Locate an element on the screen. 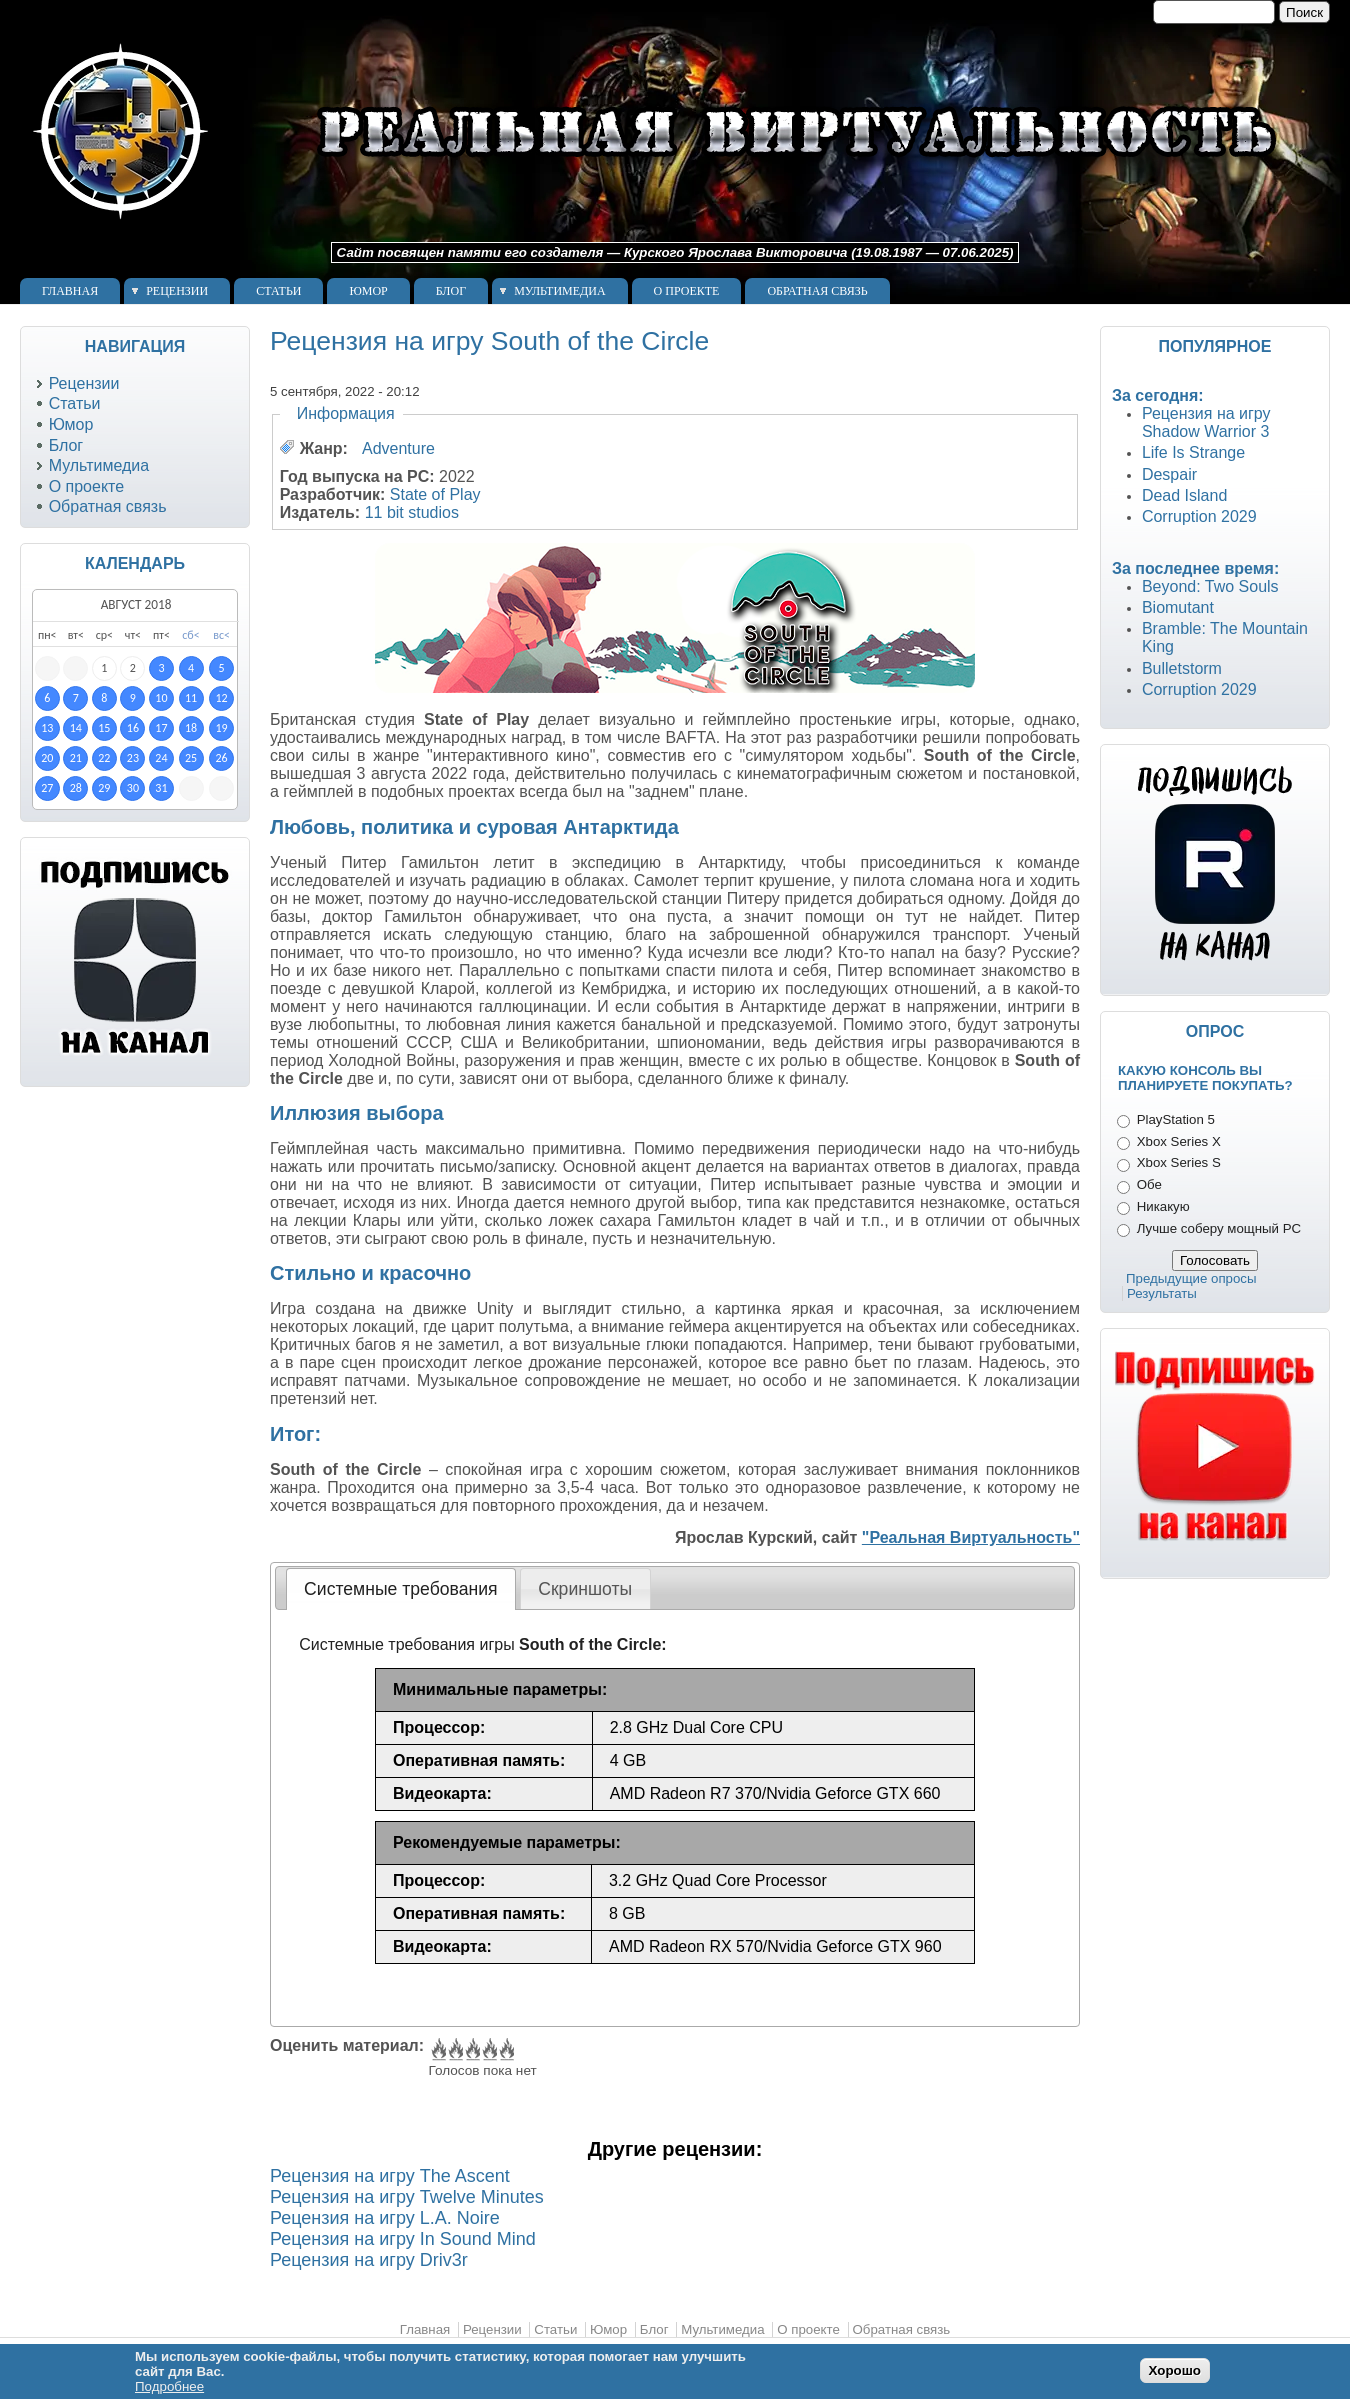  Give Рецензия на игру South of the Circle 1/5 is located at coordinates (437, 2050).